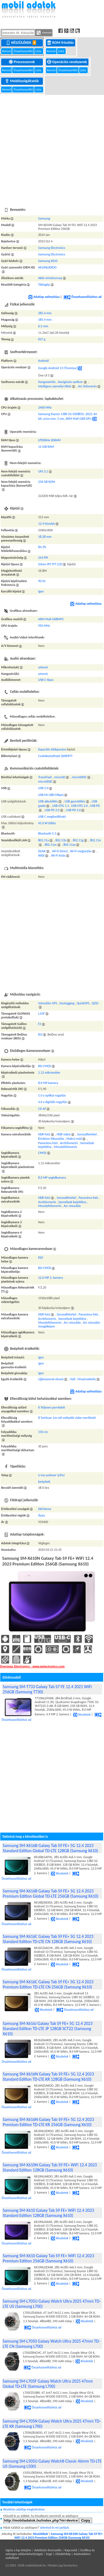 Image resolution: width=104 pixels, height=2576 pixels. Describe the element at coordinates (32, 1666) in the screenshot. I see `Overseas Electronics - www.welectronics.com` at that location.